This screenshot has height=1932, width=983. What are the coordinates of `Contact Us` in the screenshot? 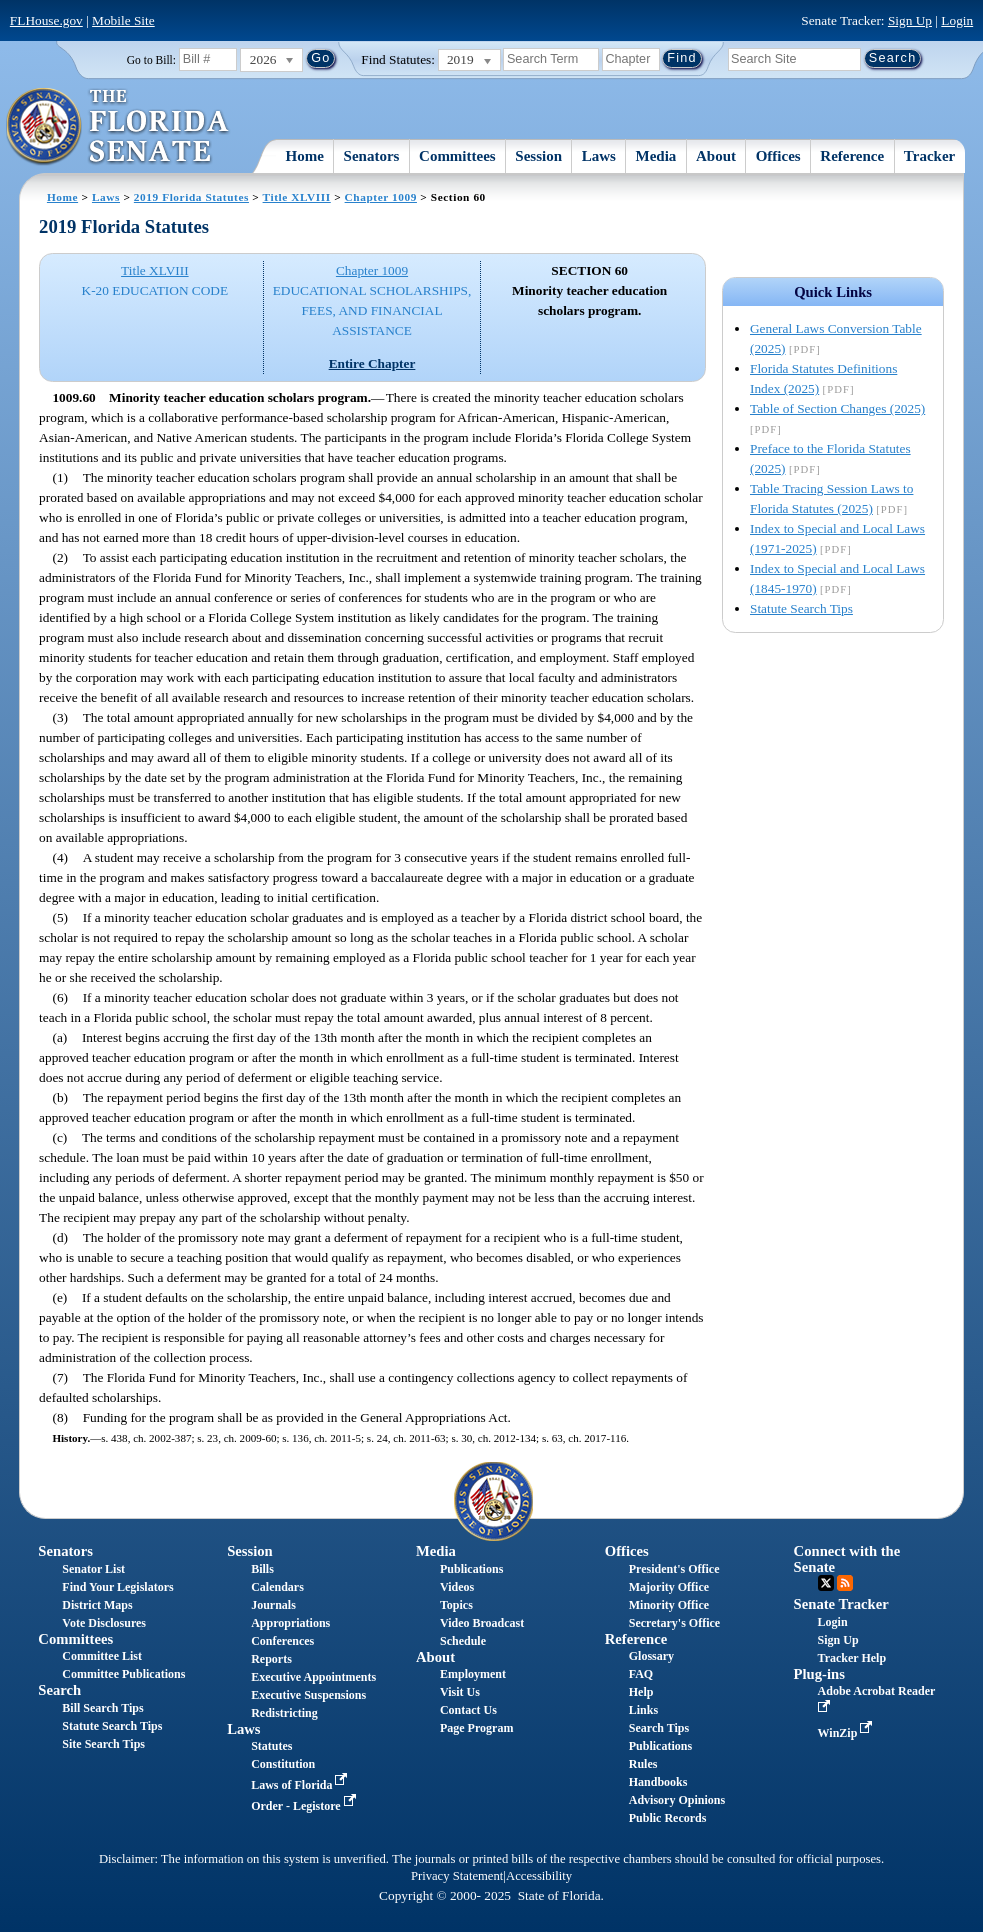 It's located at (468, 1710).